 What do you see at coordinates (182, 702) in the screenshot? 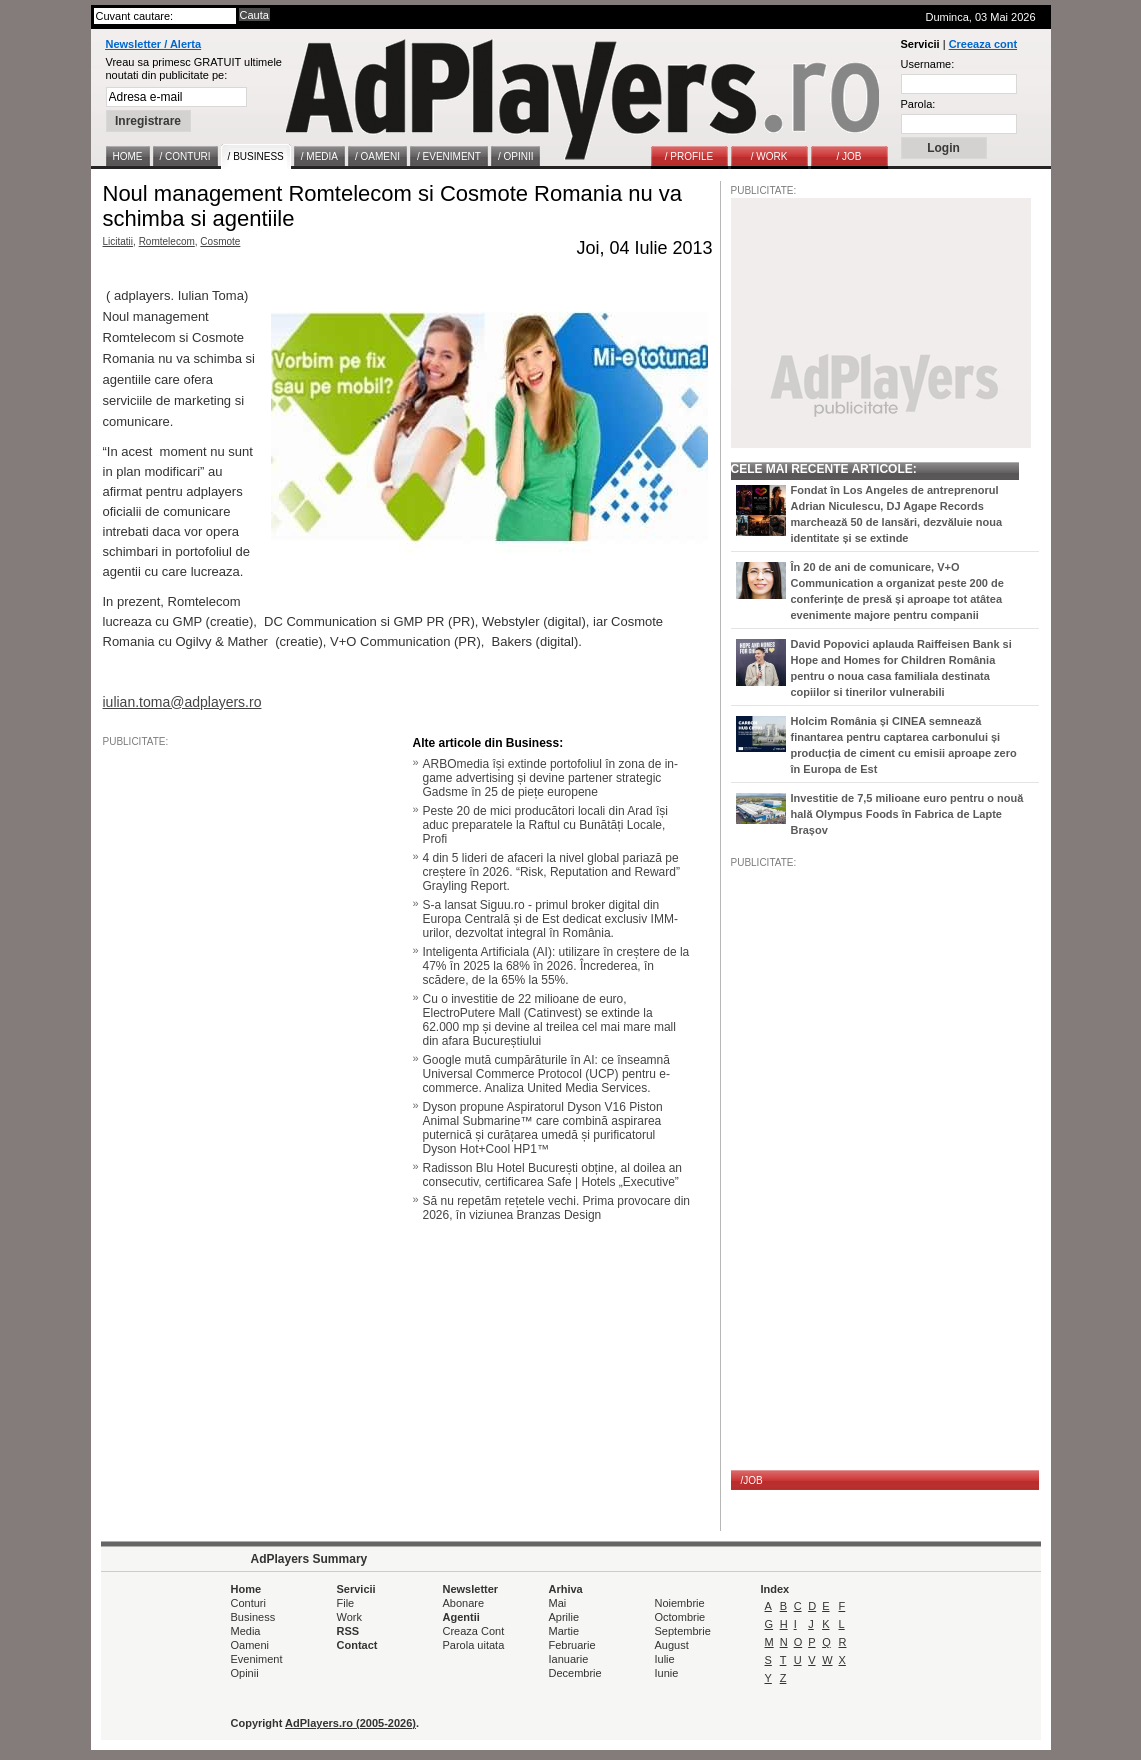
I see `iulian.toma@adplayers.ro` at bounding box center [182, 702].